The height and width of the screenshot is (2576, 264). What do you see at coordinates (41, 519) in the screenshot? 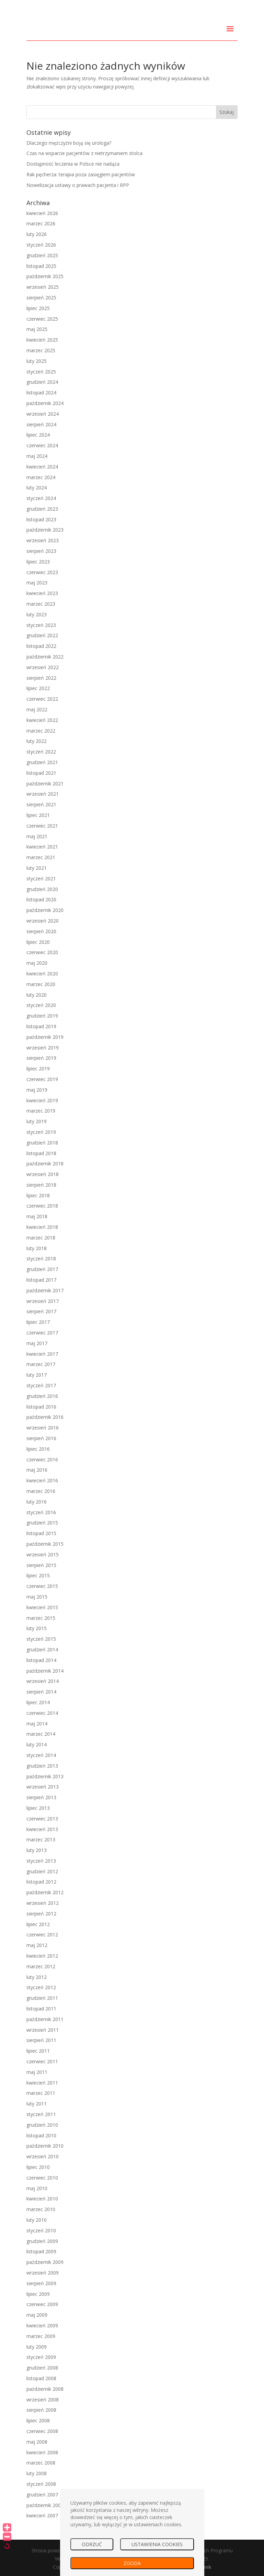
I see `listopad 2023` at bounding box center [41, 519].